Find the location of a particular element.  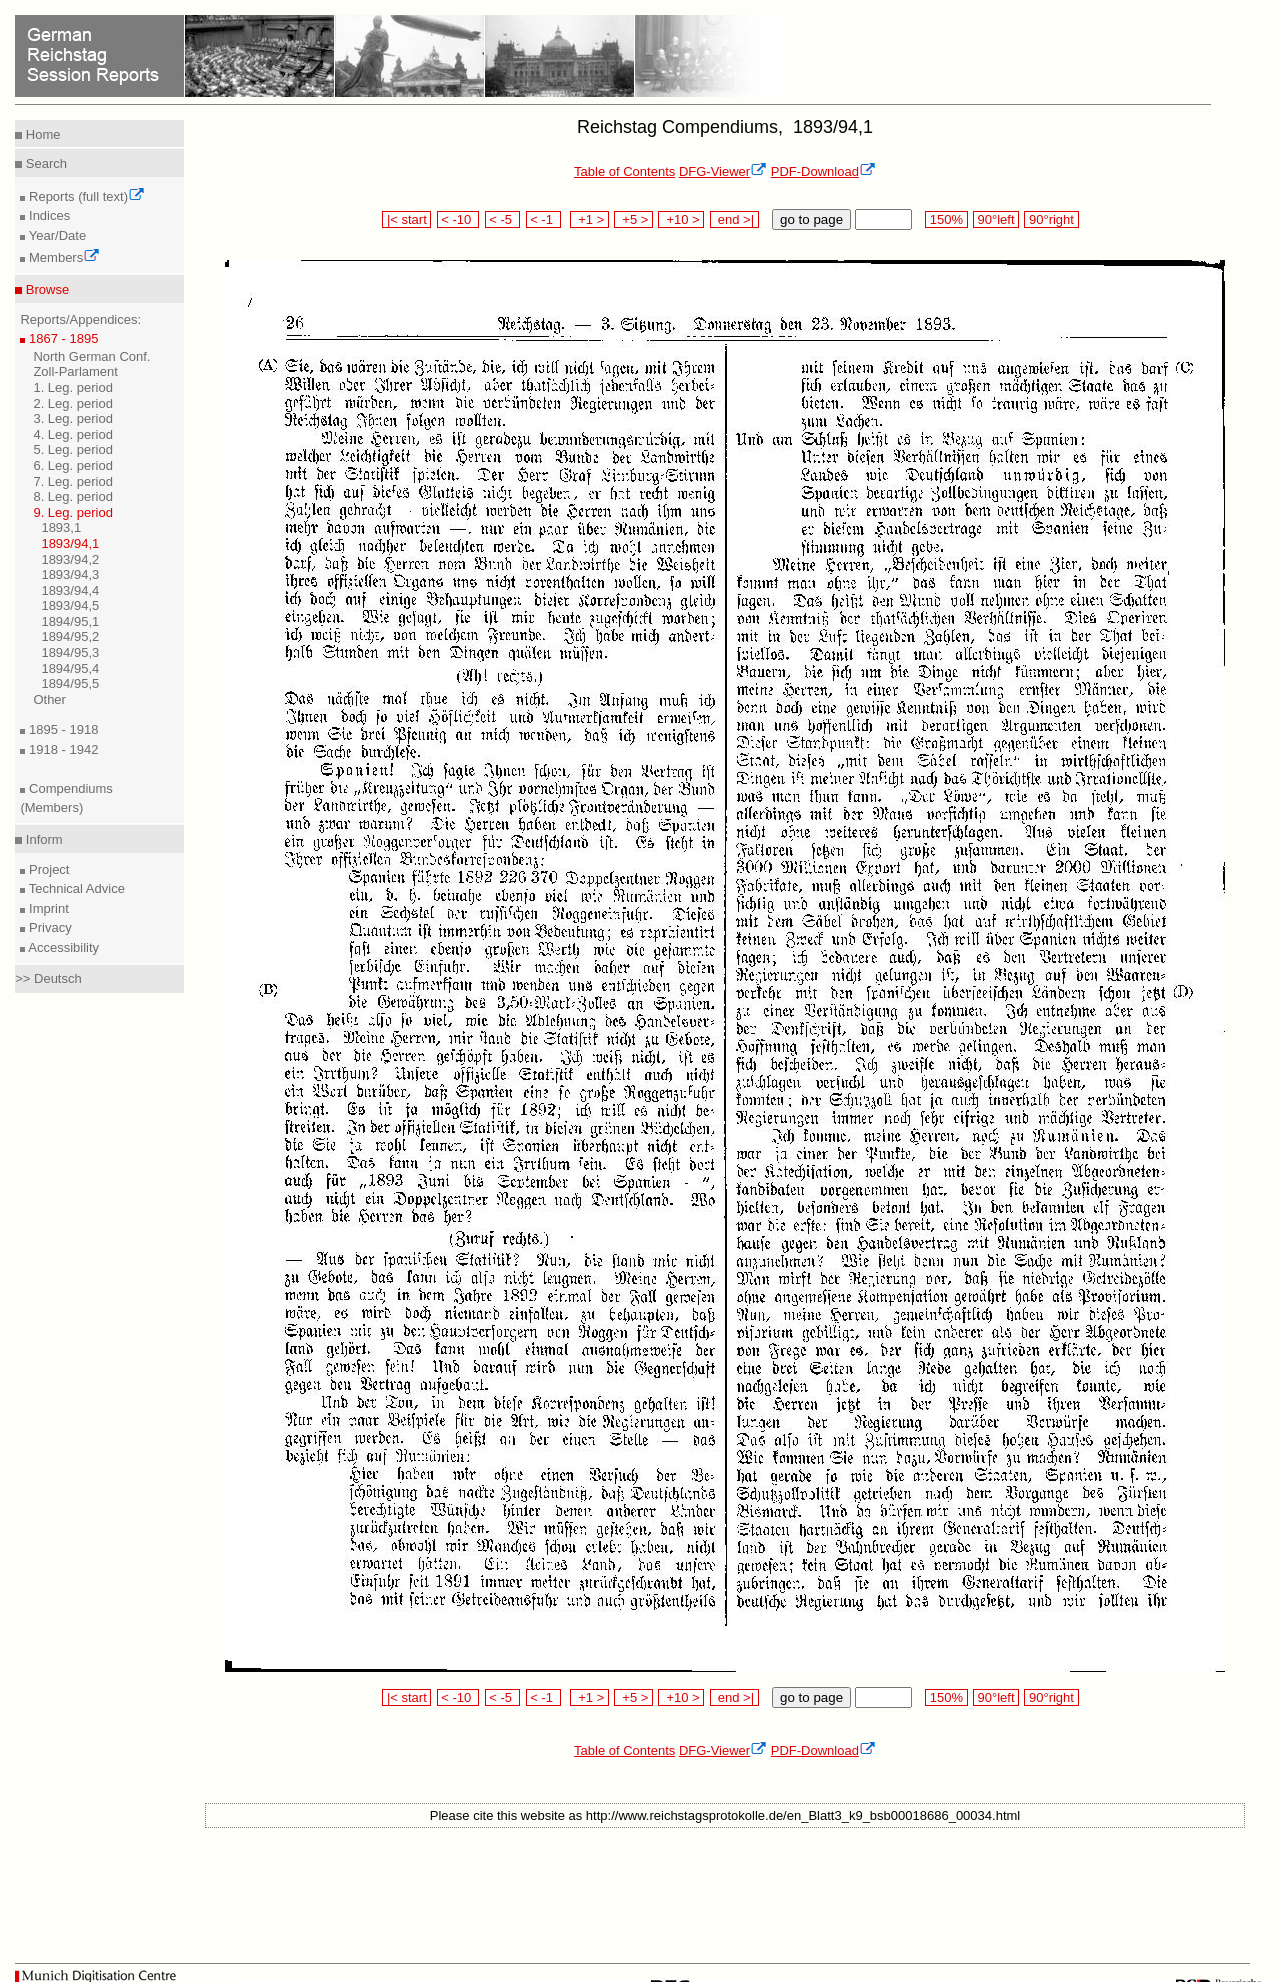

< -1 is located at coordinates (544, 219).